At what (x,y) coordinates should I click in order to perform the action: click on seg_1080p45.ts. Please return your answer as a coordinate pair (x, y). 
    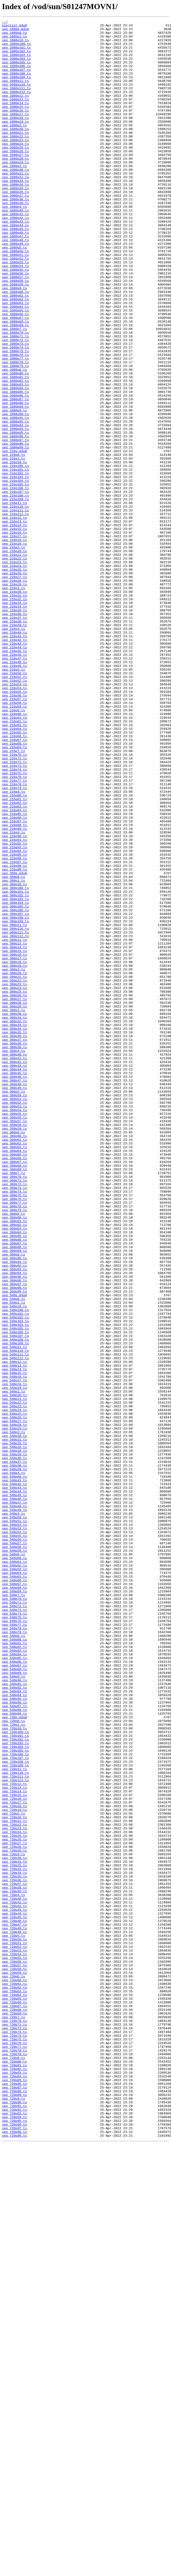
    Looking at the image, I should click on (15, 271).